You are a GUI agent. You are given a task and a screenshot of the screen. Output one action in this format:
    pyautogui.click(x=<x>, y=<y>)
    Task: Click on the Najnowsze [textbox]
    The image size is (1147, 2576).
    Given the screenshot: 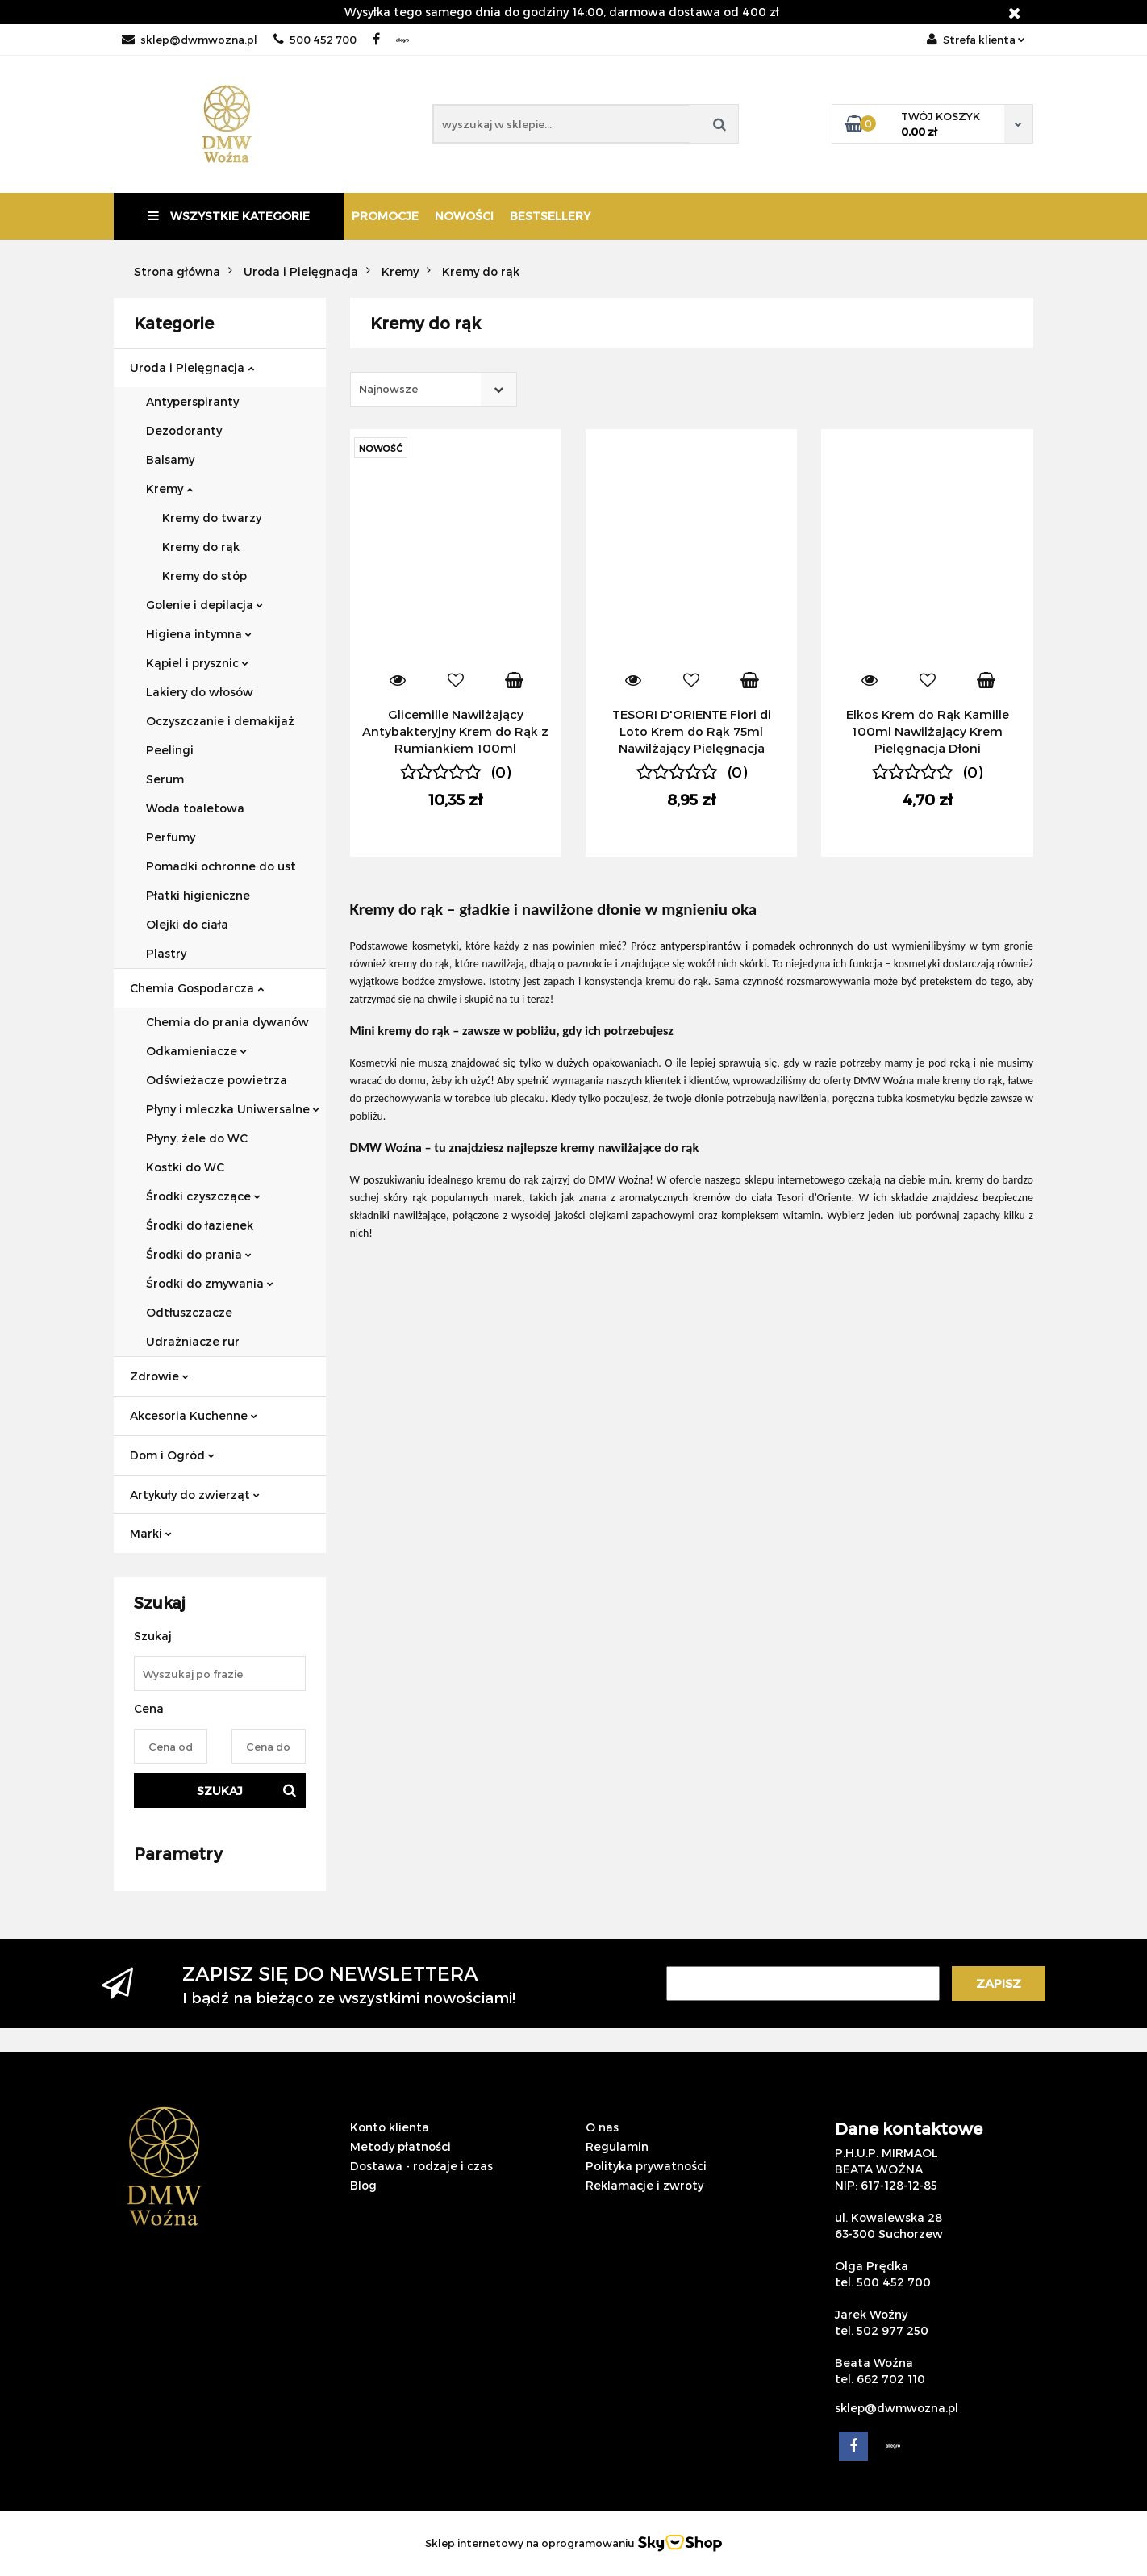 What is the action you would take?
    pyautogui.click(x=388, y=388)
    